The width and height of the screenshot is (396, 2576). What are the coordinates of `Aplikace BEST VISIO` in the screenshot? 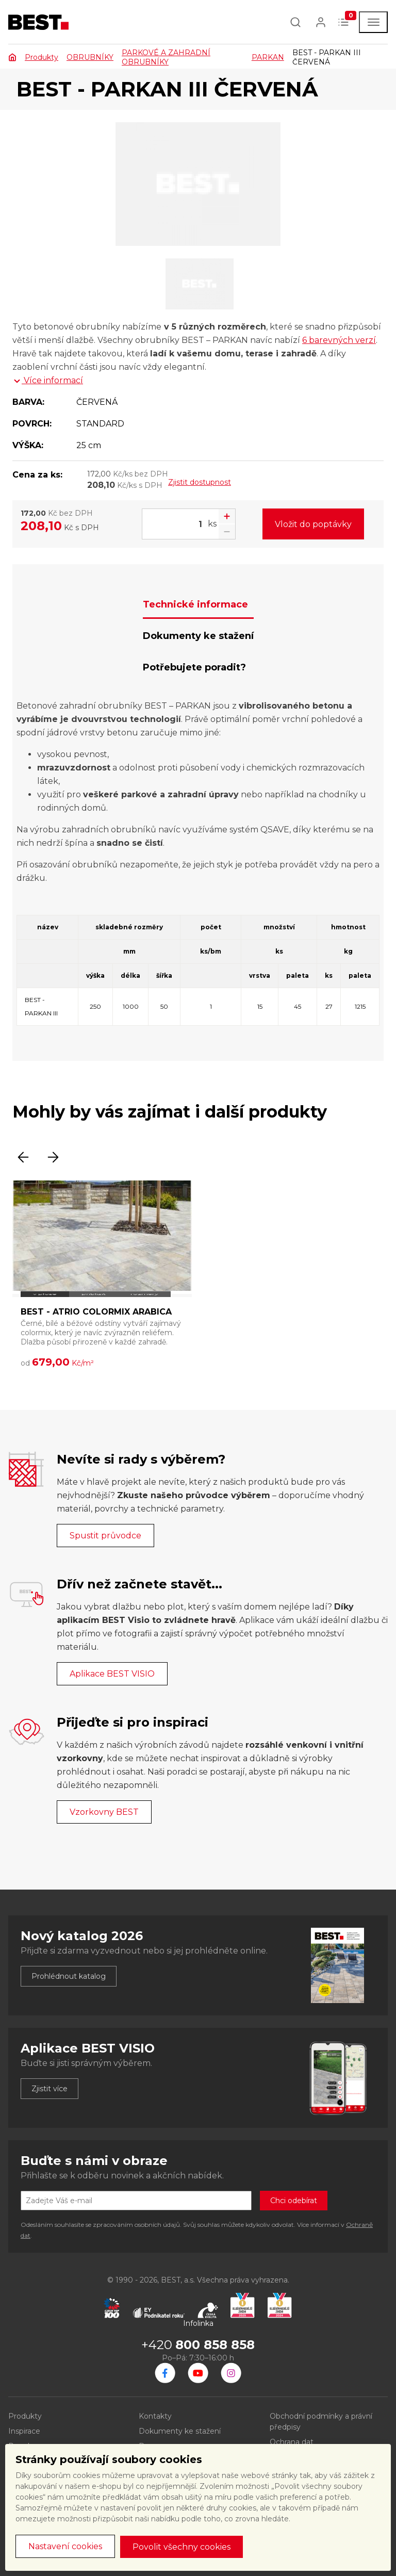 It's located at (112, 1674).